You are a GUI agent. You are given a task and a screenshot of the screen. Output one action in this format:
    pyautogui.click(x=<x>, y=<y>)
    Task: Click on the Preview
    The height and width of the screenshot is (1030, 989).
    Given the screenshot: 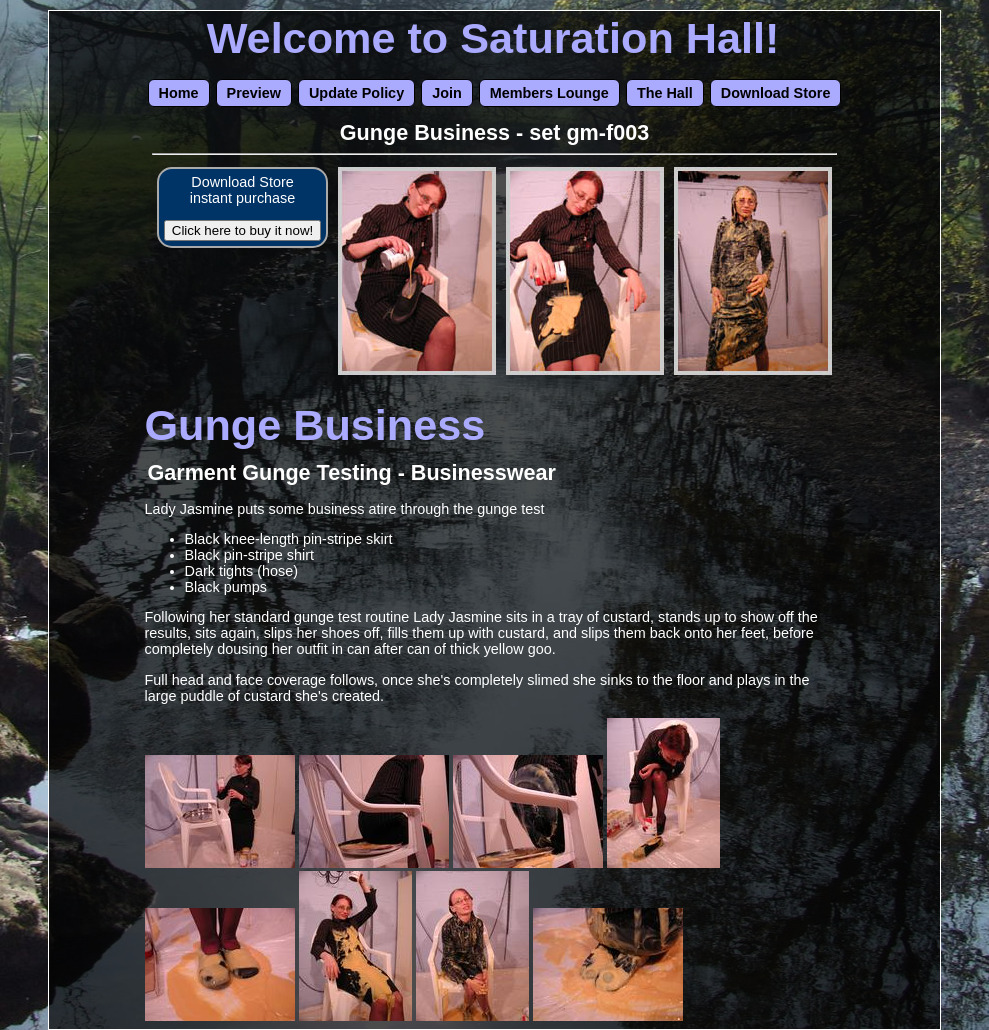 What is the action you would take?
    pyautogui.click(x=254, y=93)
    